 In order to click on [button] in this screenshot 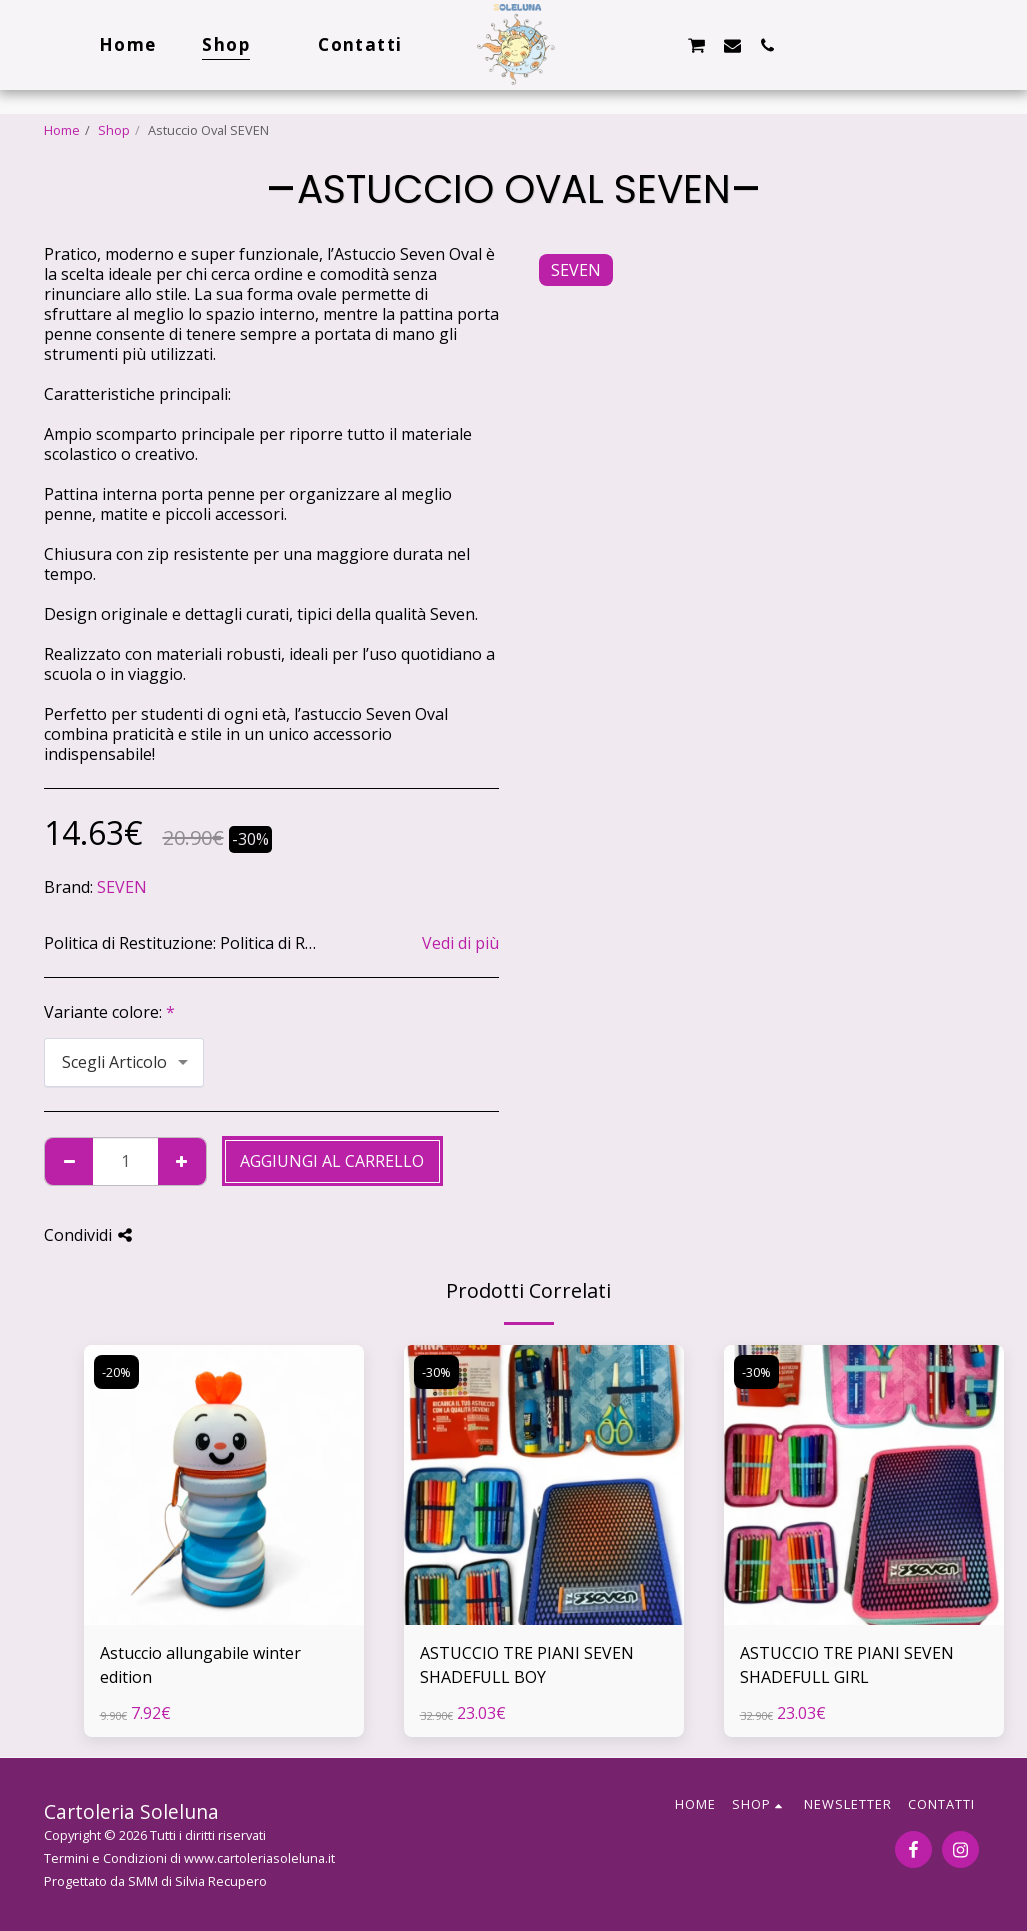, I will do `click(625, 45)`.